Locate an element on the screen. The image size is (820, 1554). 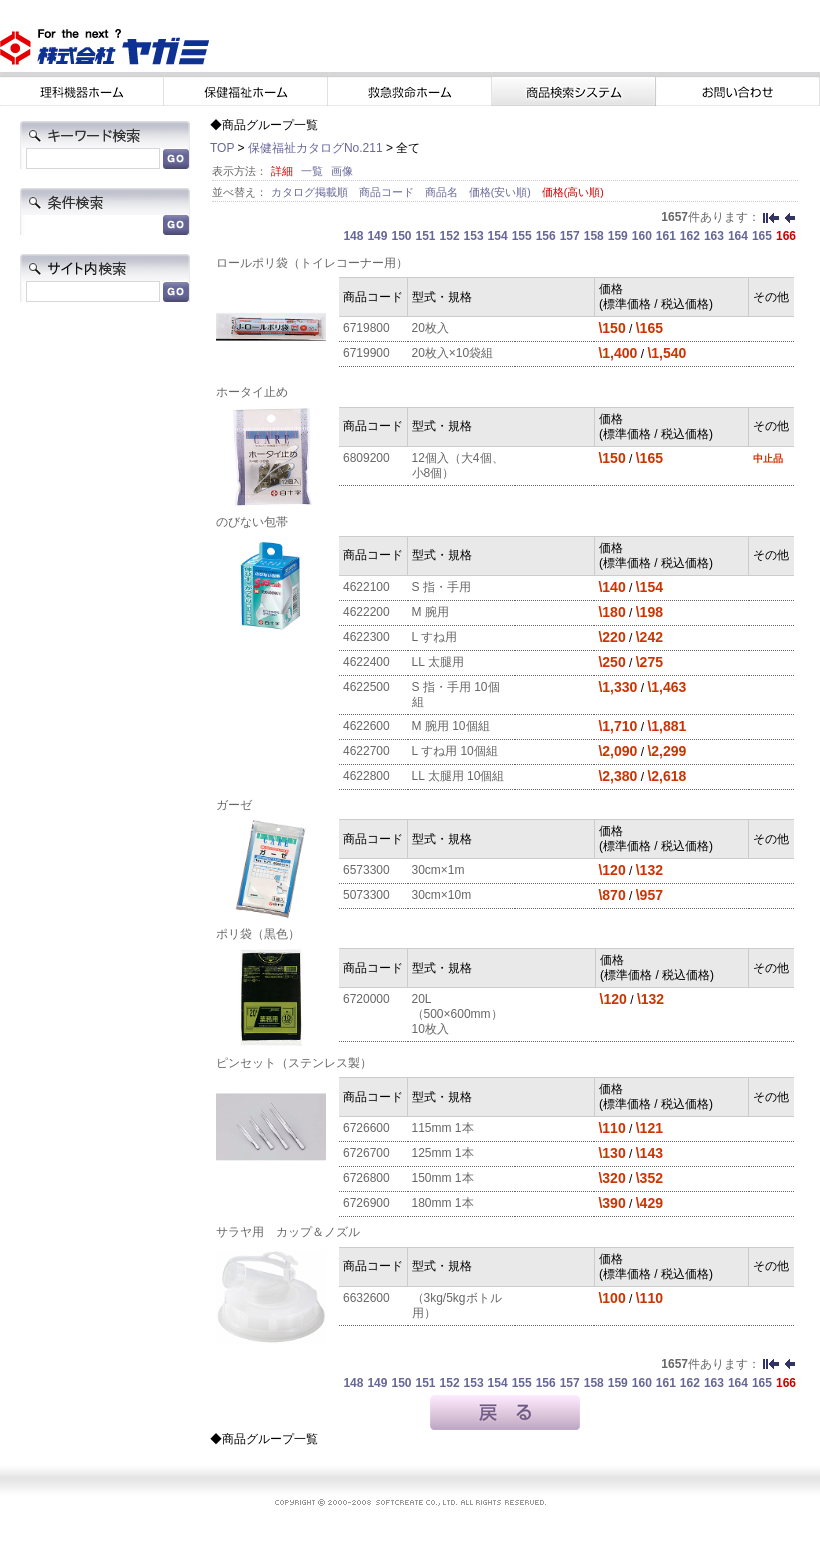
6573300 is located at coordinates (366, 870).